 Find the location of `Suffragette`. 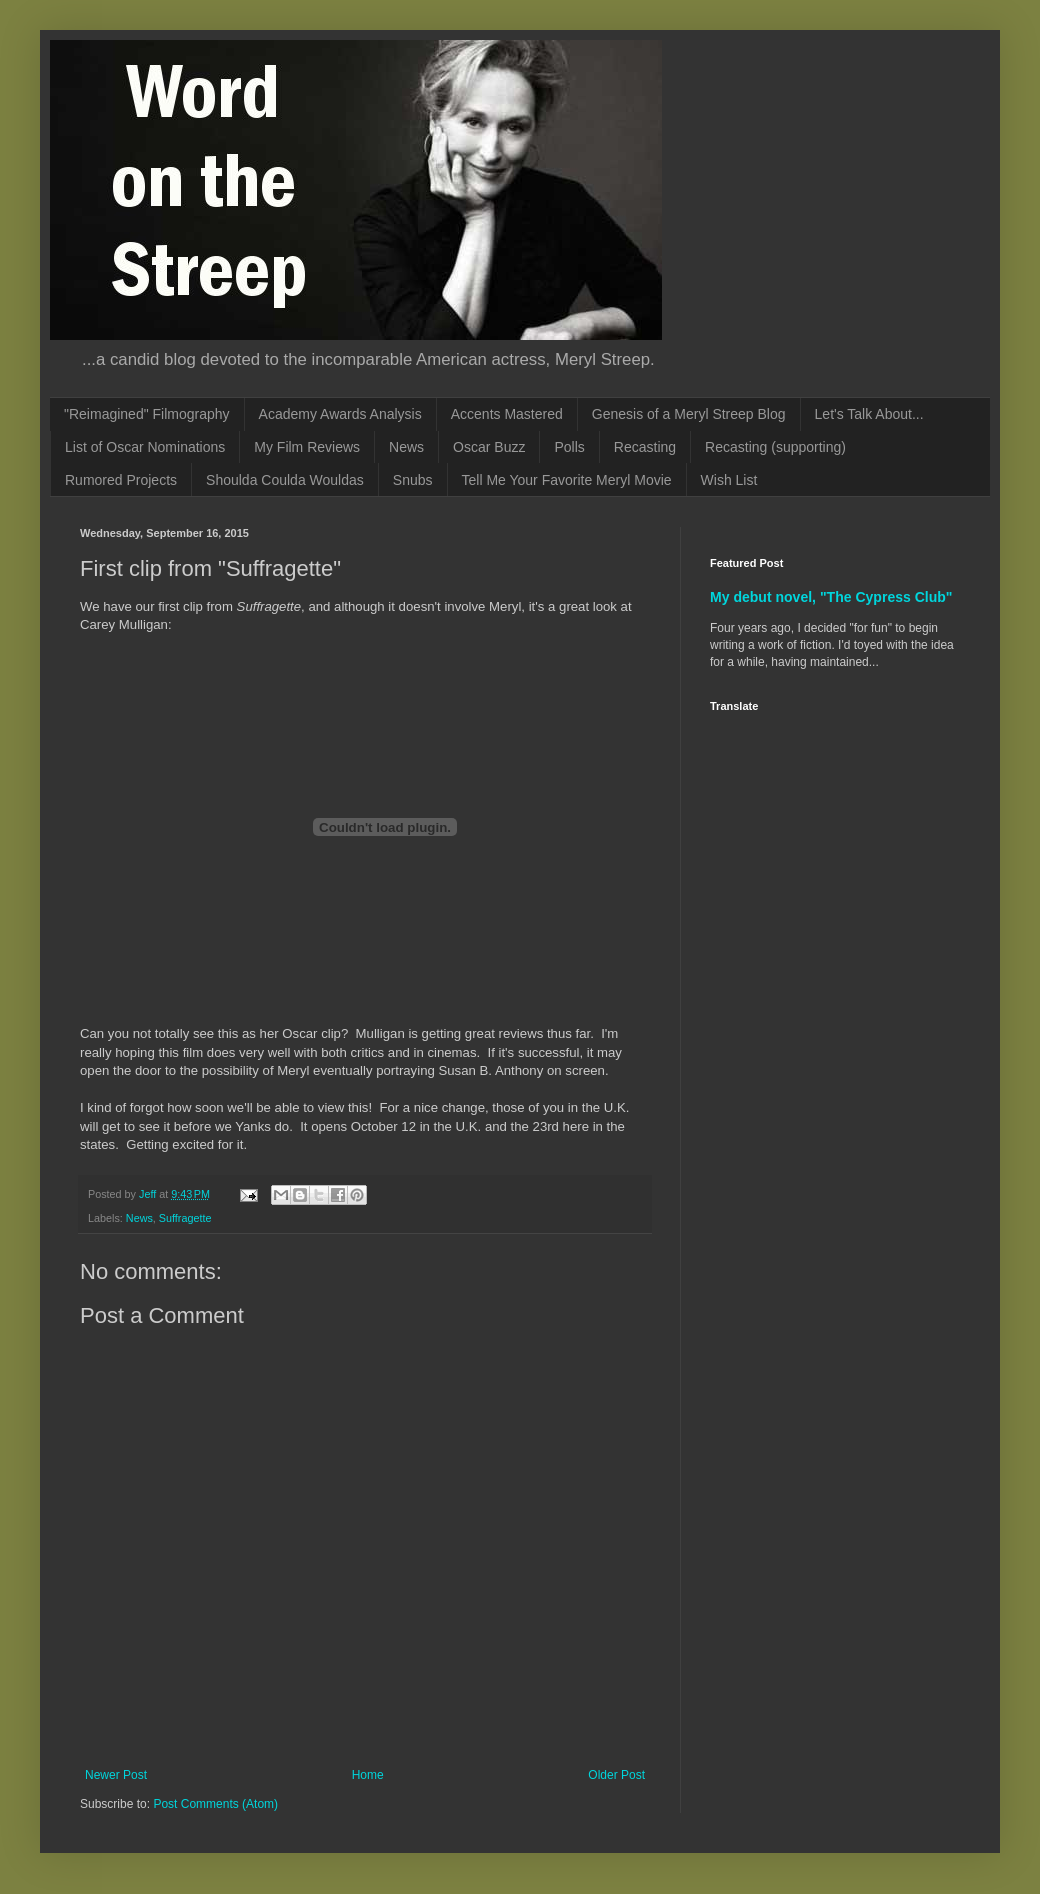

Suffragette is located at coordinates (185, 1218).